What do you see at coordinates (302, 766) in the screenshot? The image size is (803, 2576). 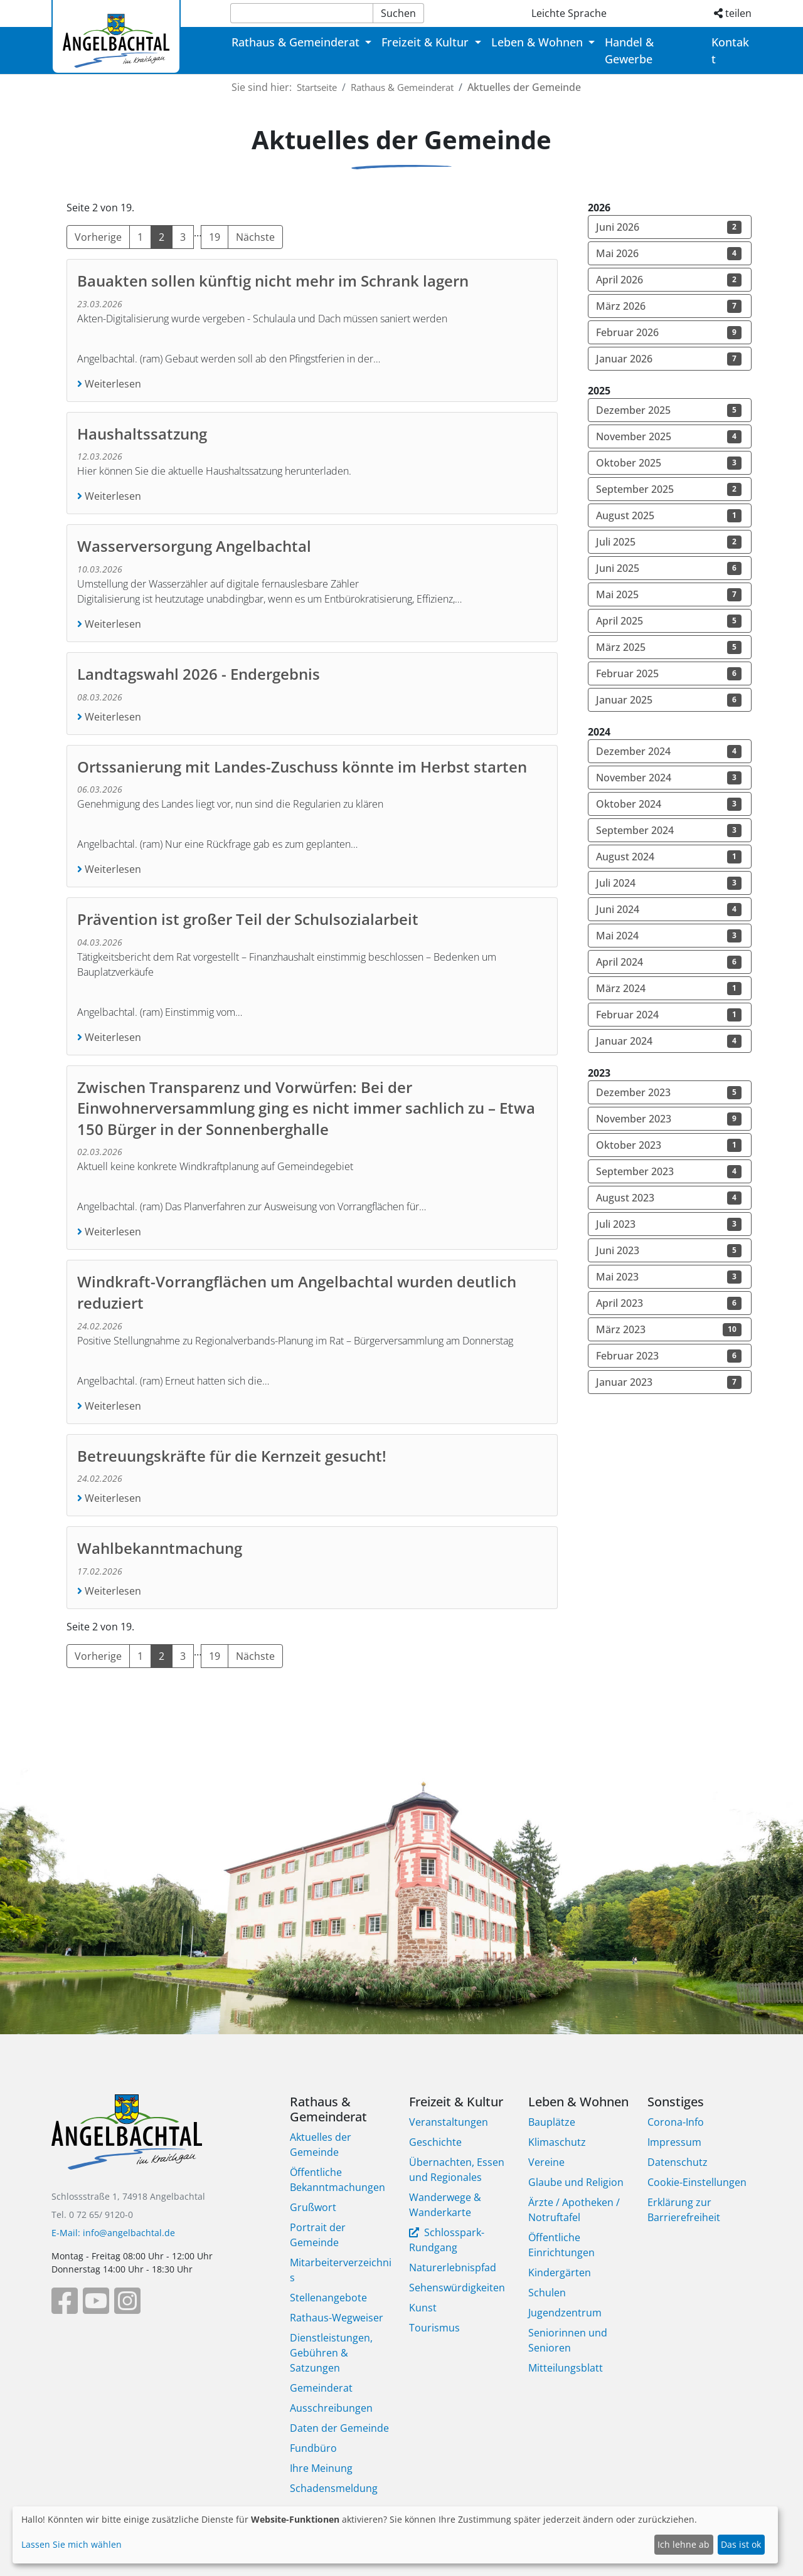 I see `Ortssanierung mit Landes-Zuschuss könnte im Herbst starten` at bounding box center [302, 766].